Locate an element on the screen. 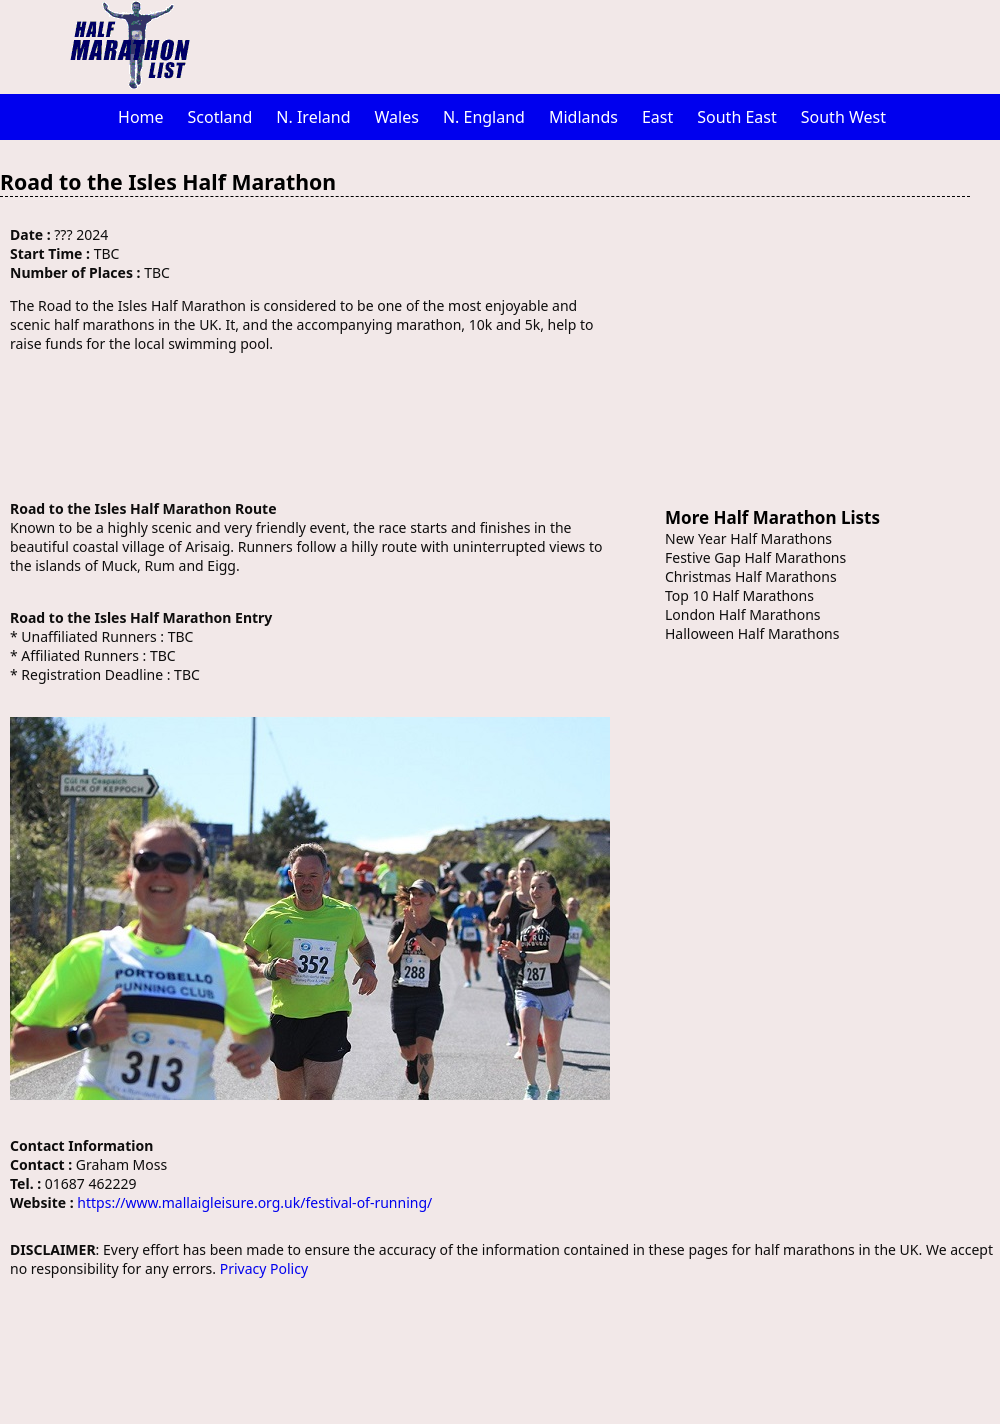 The width and height of the screenshot is (1000, 1424). Home is located at coordinates (141, 117).